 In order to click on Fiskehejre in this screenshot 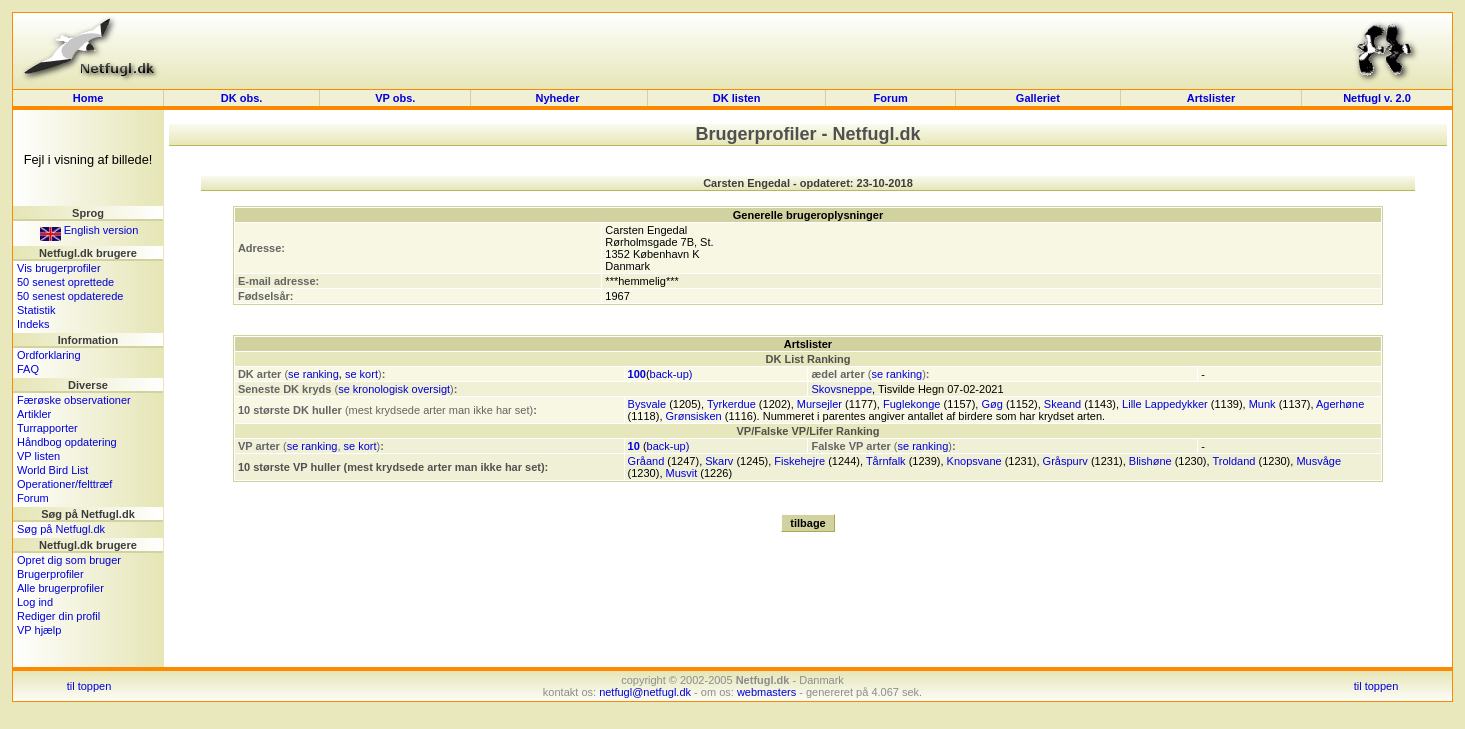, I will do `click(799, 461)`.